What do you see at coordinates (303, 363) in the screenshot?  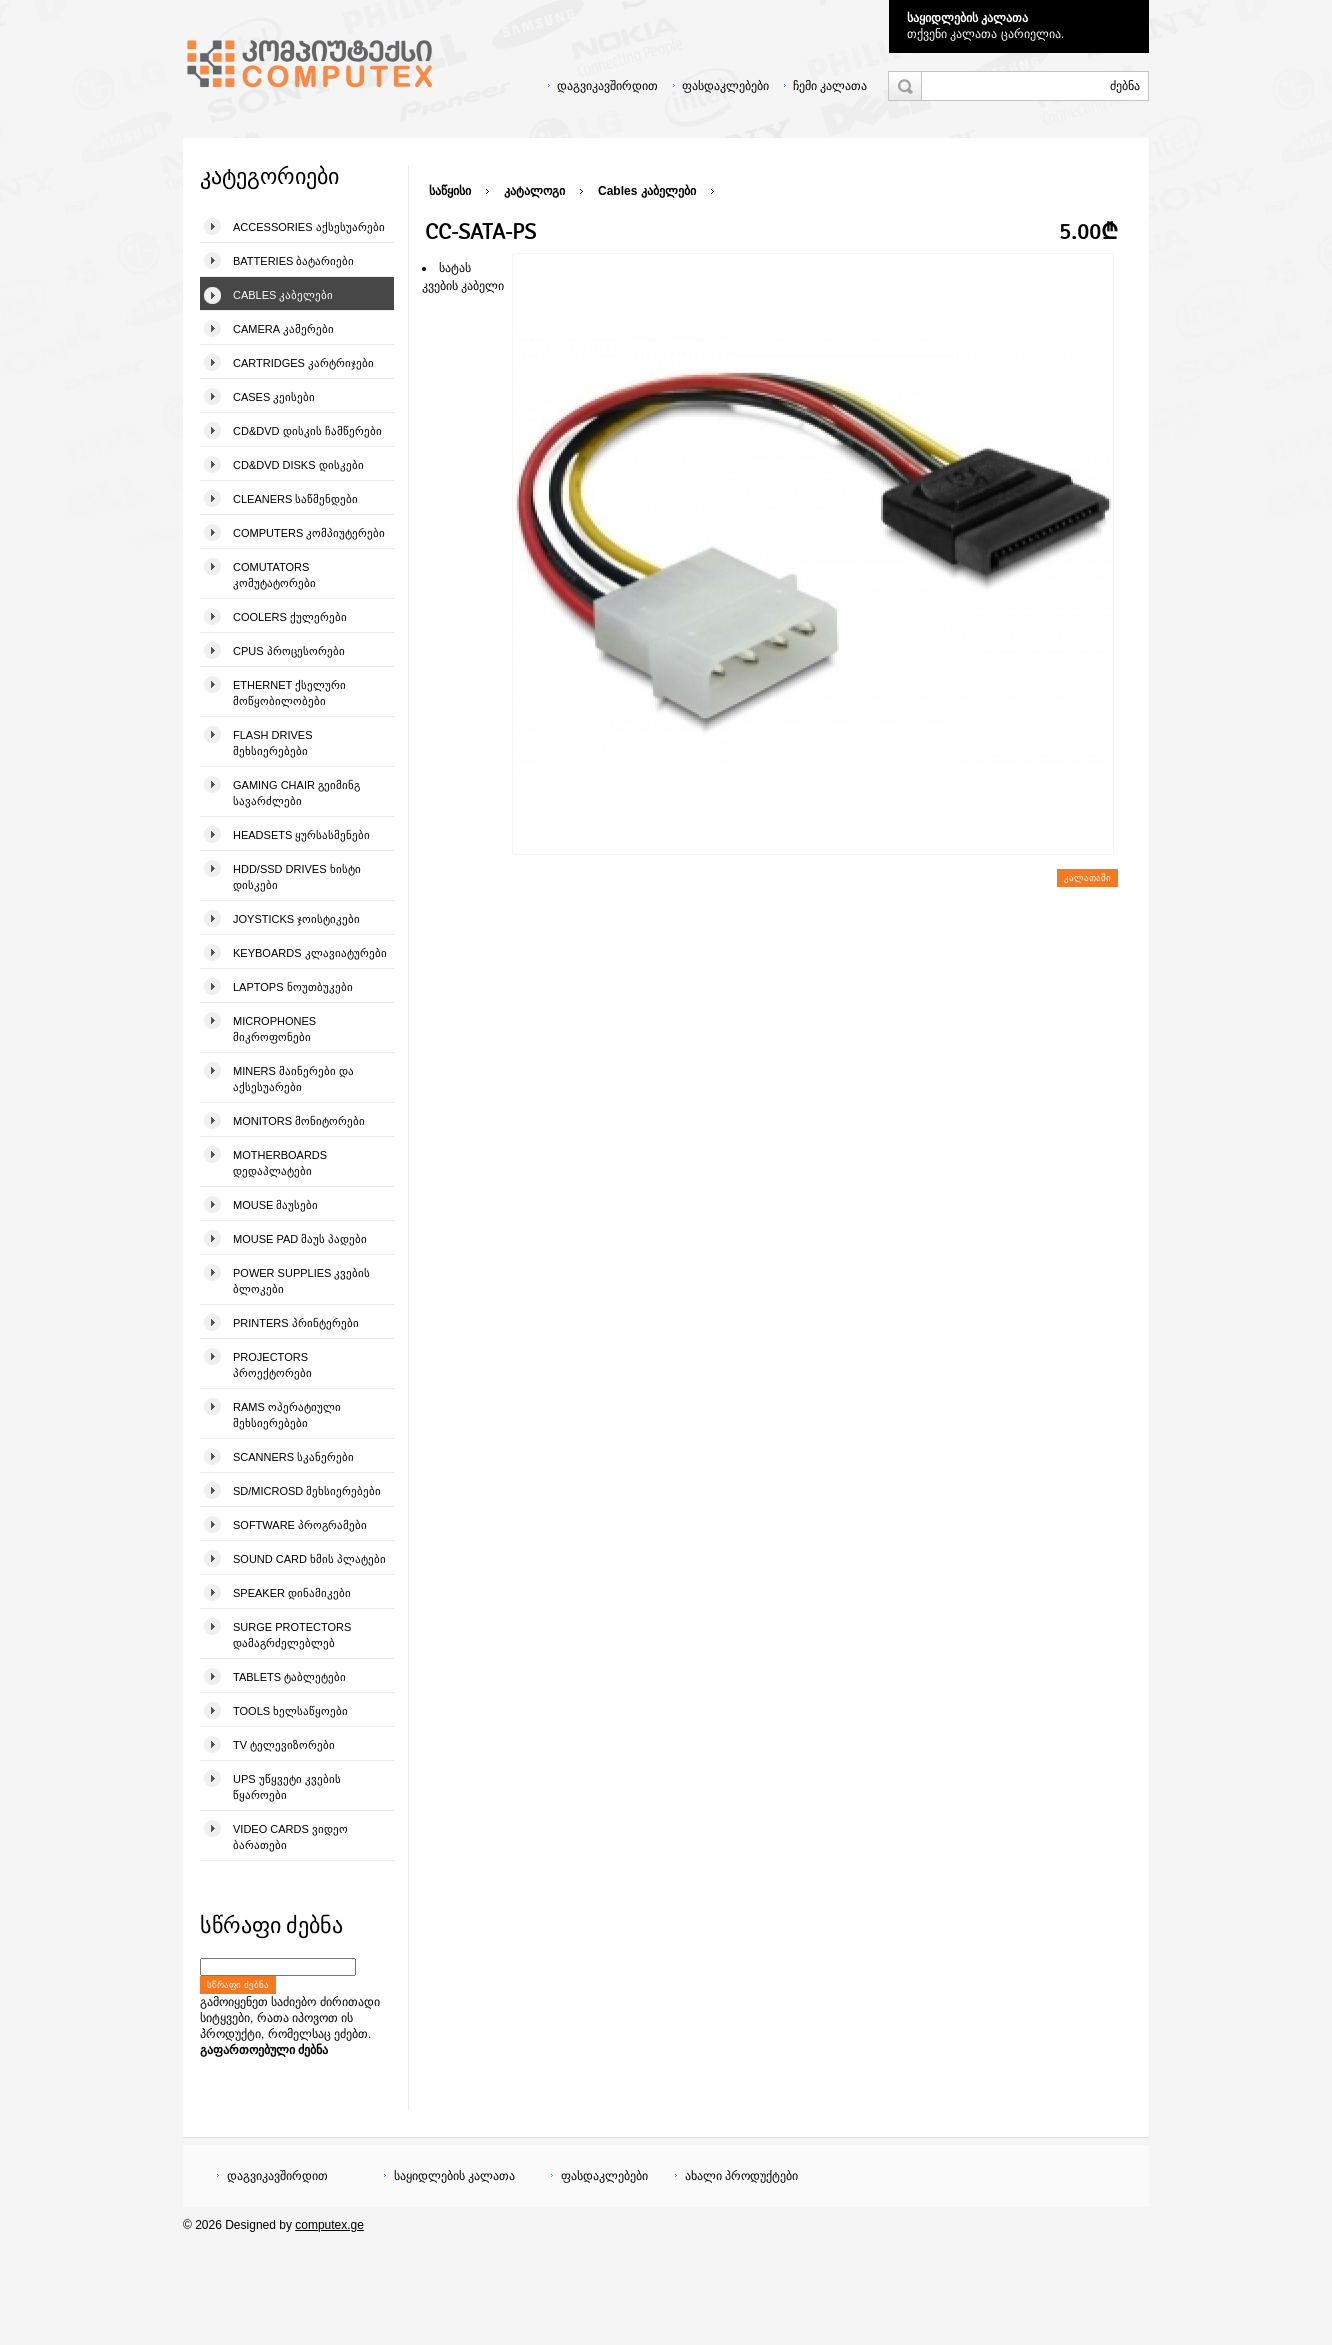 I see `Cartridges კარტრიჯები` at bounding box center [303, 363].